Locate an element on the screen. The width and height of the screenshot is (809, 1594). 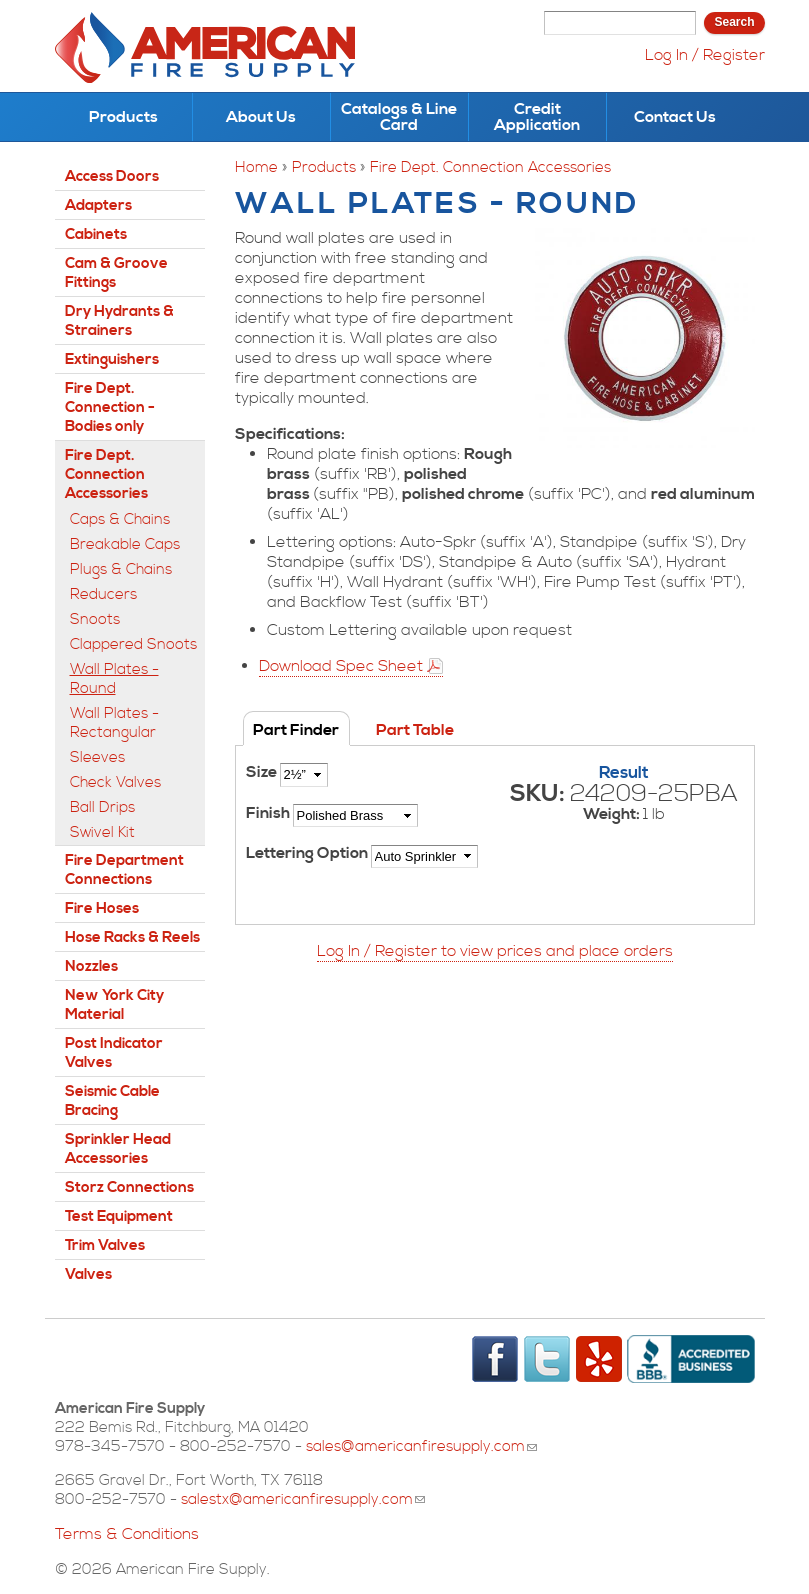
Valves is located at coordinates (88, 1274).